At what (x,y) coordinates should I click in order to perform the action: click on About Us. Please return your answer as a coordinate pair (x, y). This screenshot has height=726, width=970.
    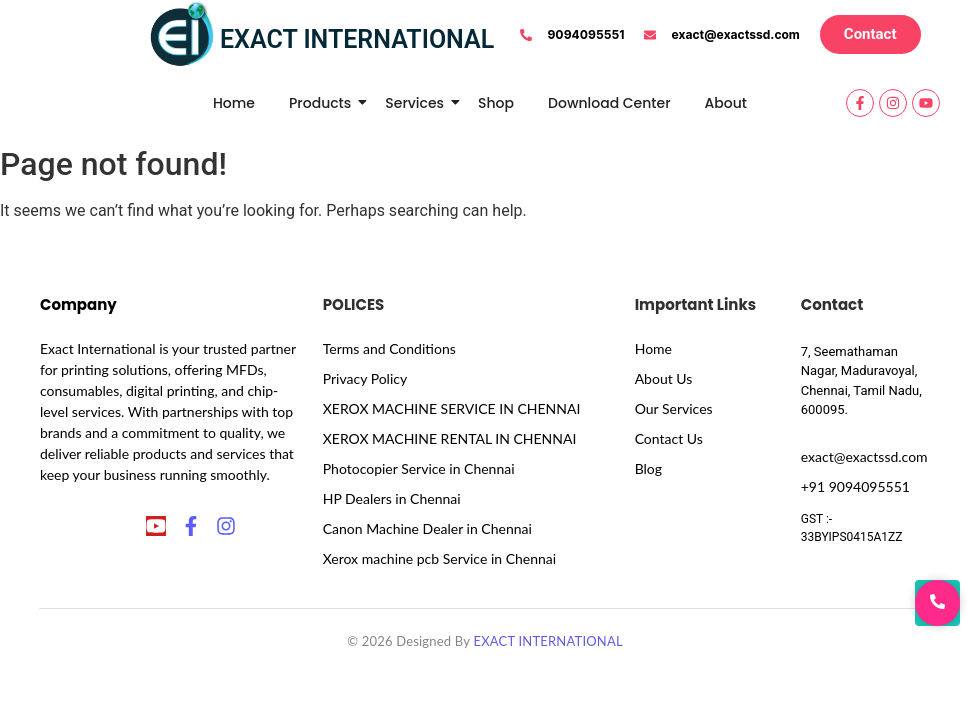
    Looking at the image, I should click on (664, 378).